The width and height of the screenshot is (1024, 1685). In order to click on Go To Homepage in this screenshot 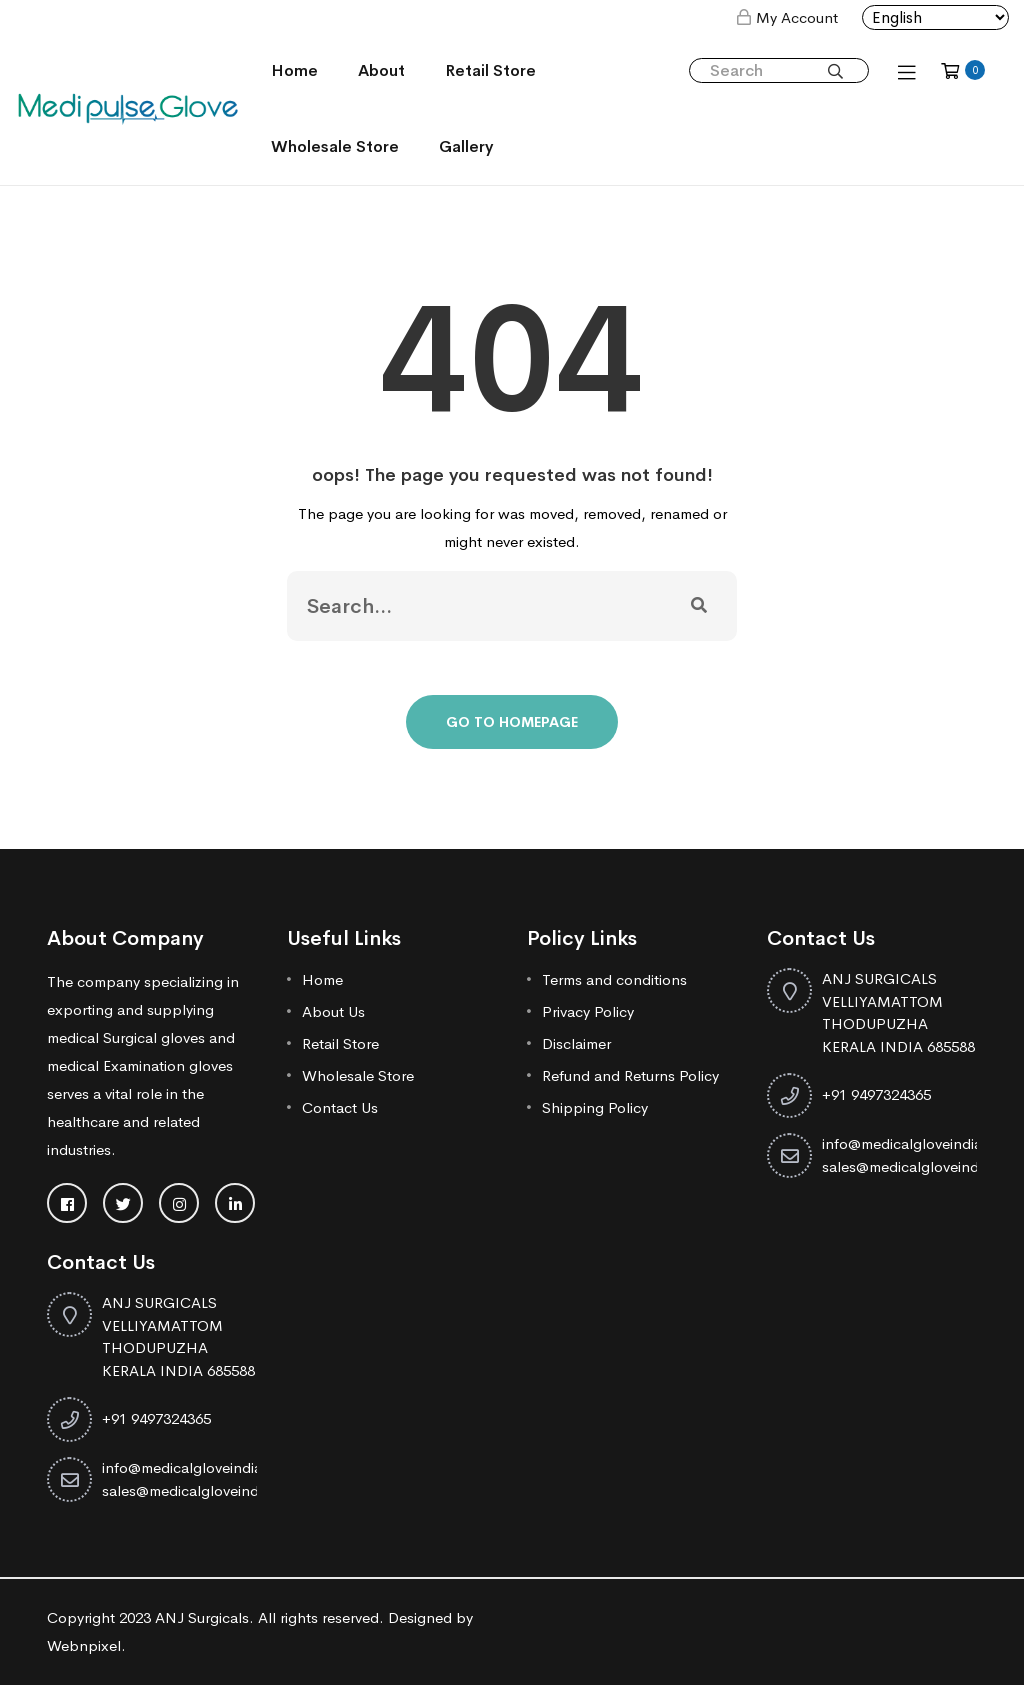, I will do `click(512, 722)`.